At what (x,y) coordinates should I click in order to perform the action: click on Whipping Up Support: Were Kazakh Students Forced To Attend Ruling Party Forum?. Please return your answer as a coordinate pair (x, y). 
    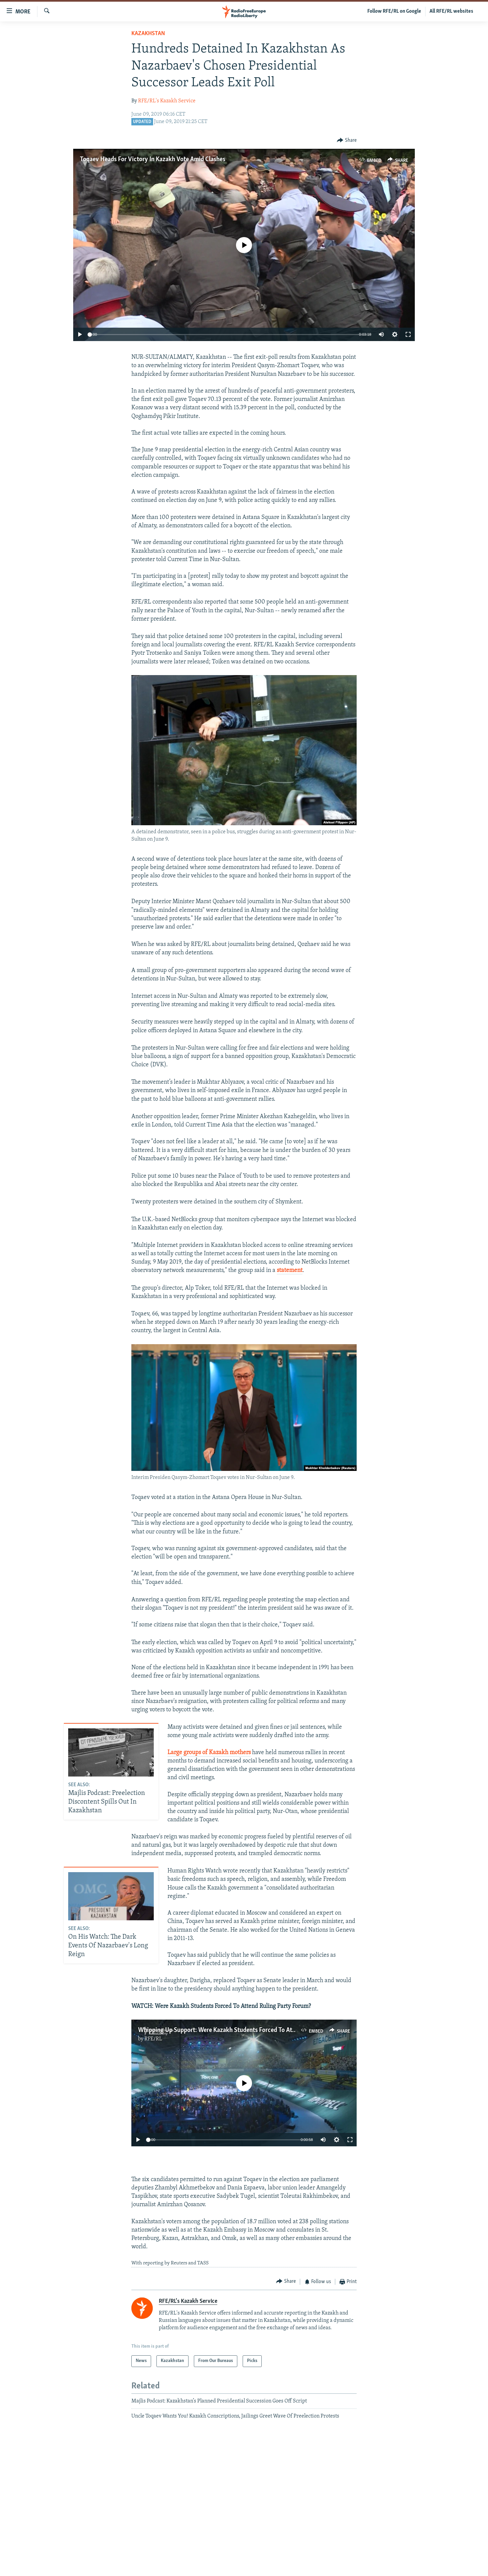
    Looking at the image, I should click on (248, 2030).